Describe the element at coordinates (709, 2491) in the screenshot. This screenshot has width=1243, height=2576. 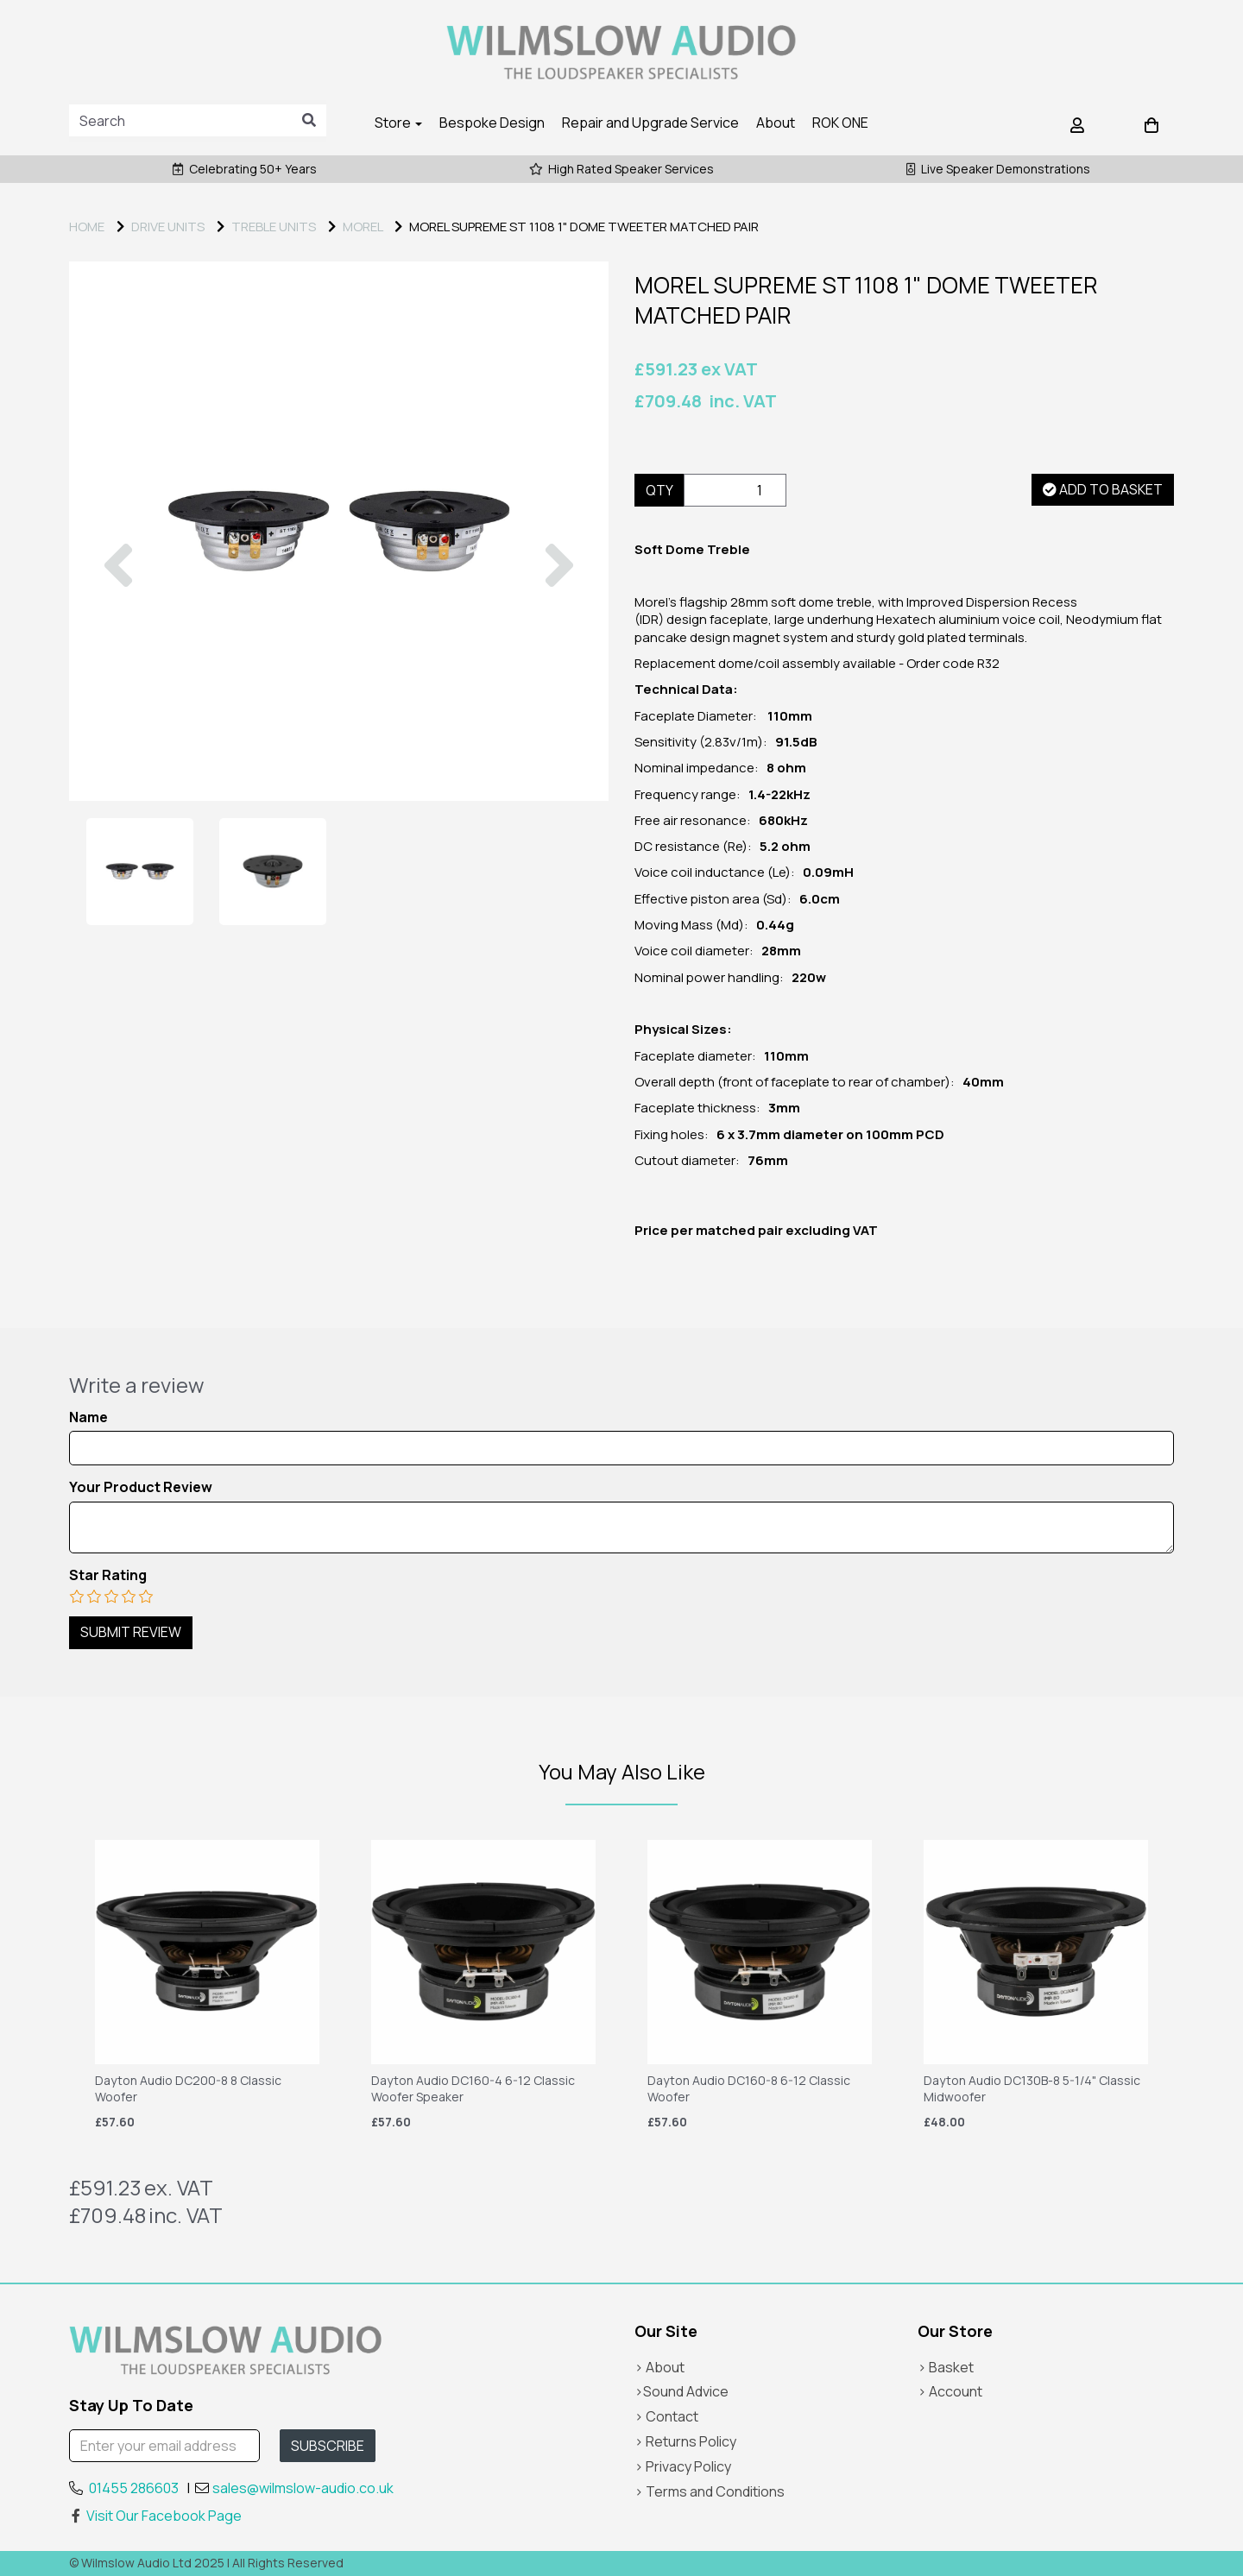
I see `> Terms and Conditions` at that location.